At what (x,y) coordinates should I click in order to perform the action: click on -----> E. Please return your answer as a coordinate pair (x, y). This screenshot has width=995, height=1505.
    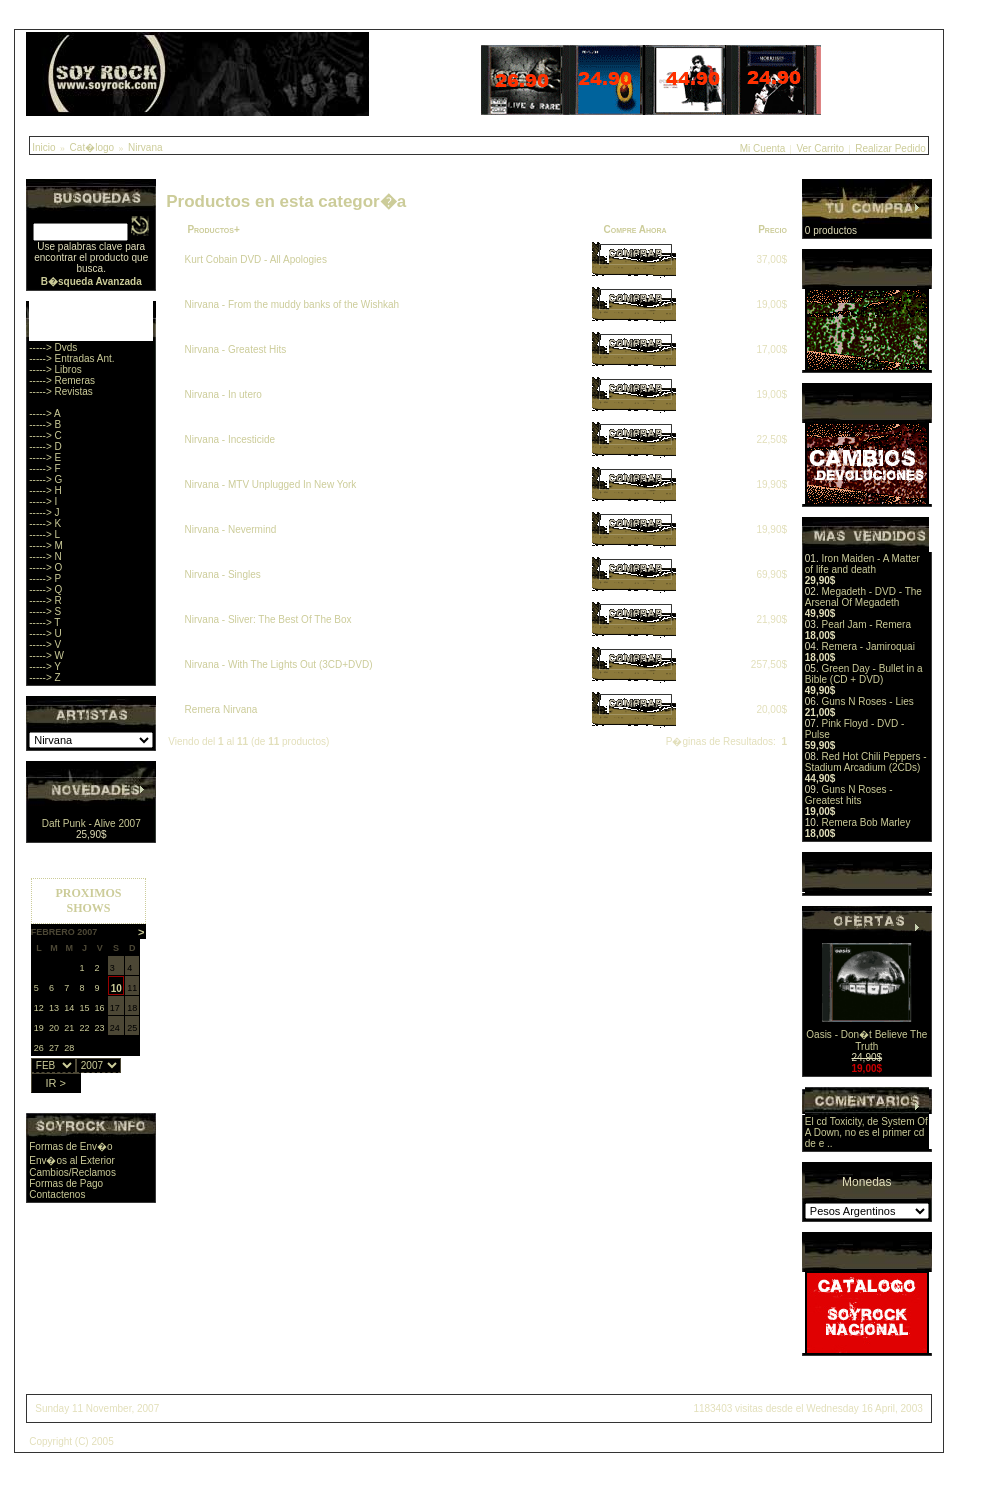
    Looking at the image, I should click on (45, 457).